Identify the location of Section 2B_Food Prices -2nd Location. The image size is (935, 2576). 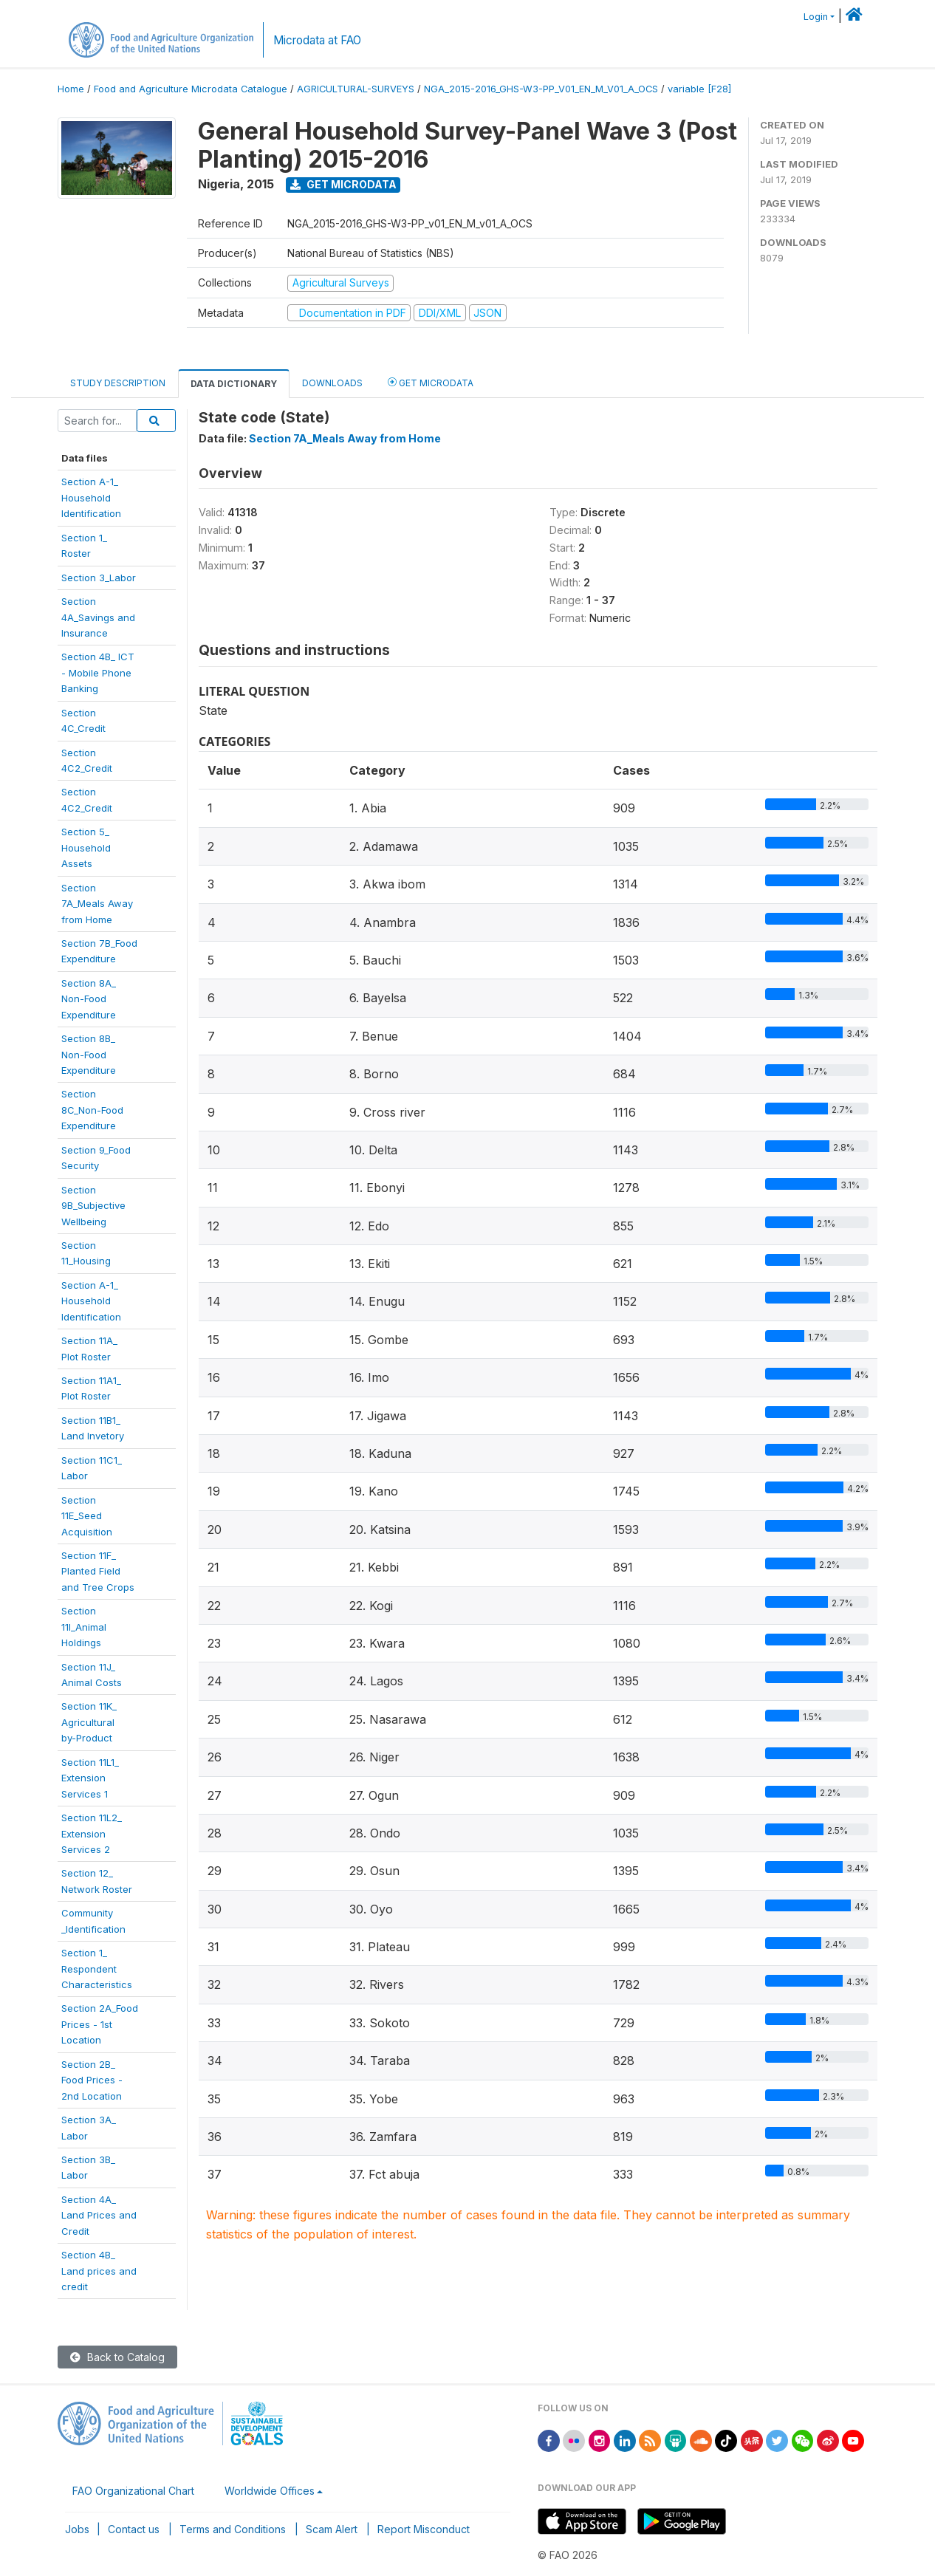
(92, 2080).